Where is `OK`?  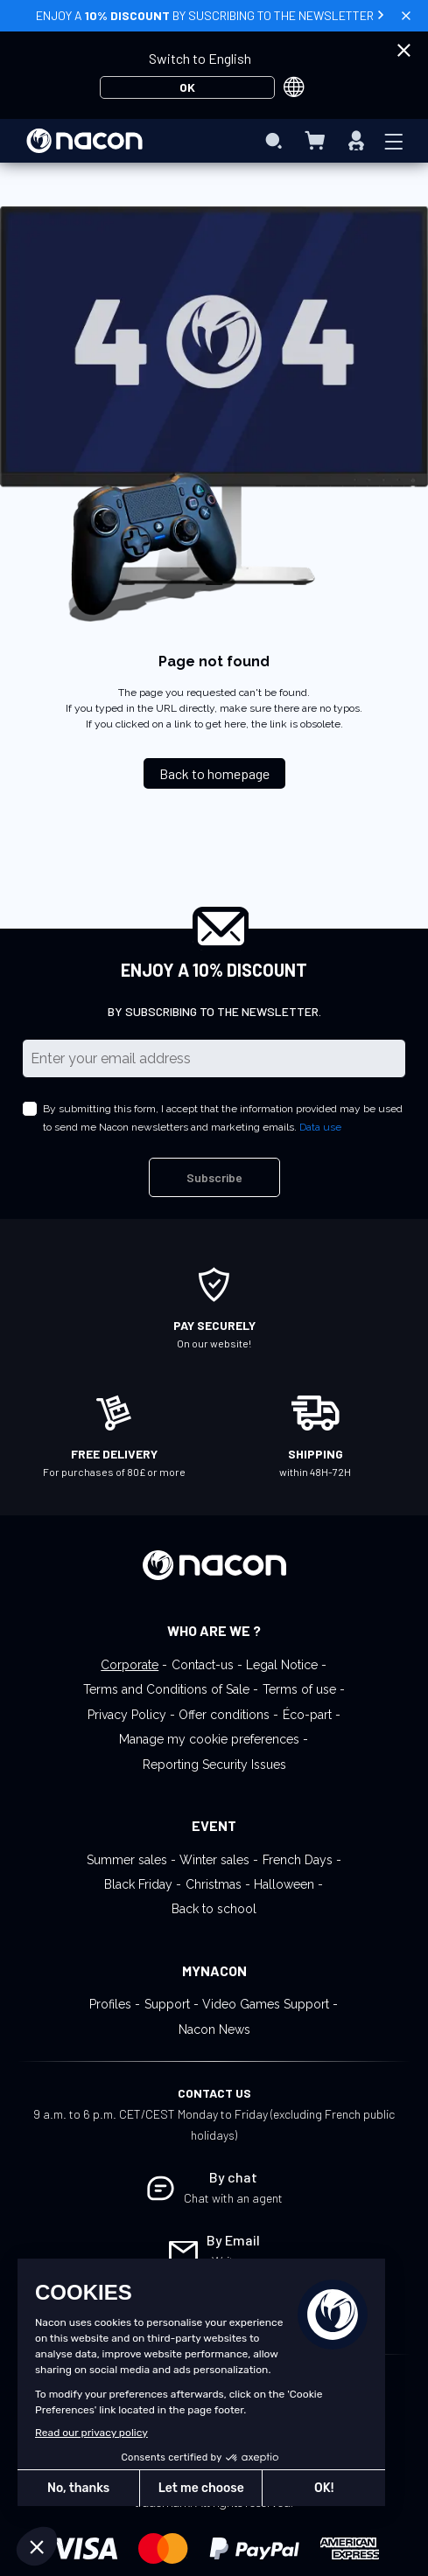
OK is located at coordinates (187, 87).